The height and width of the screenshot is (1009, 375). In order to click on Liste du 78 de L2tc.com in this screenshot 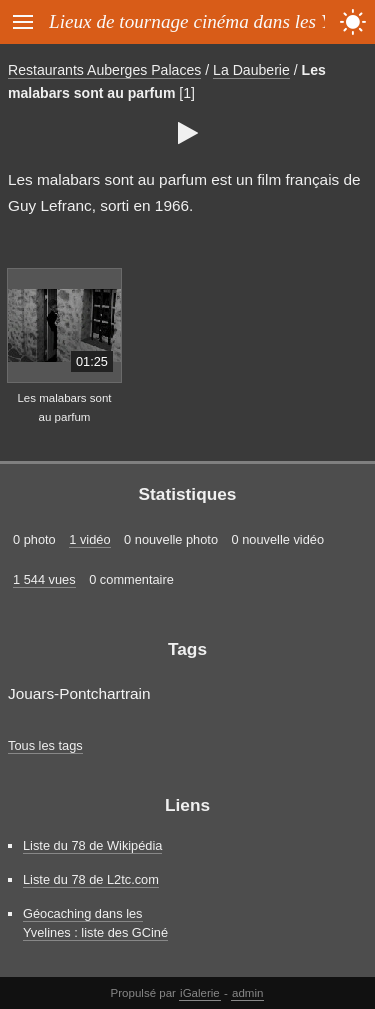, I will do `click(91, 879)`.